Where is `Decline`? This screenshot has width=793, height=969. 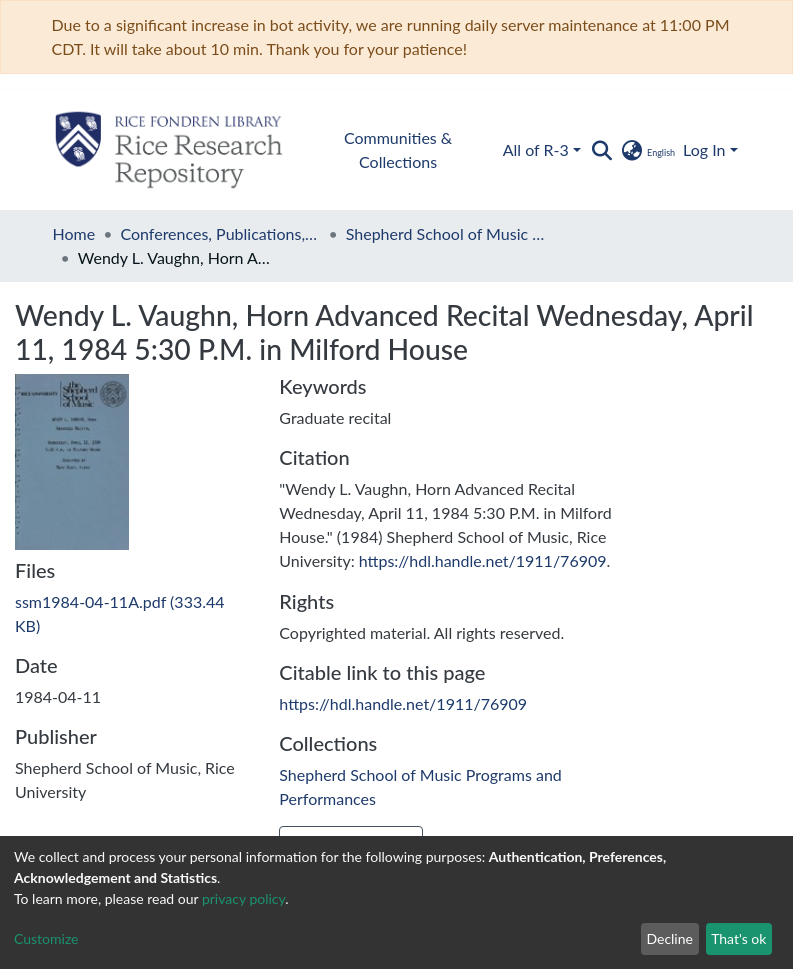
Decline is located at coordinates (669, 938).